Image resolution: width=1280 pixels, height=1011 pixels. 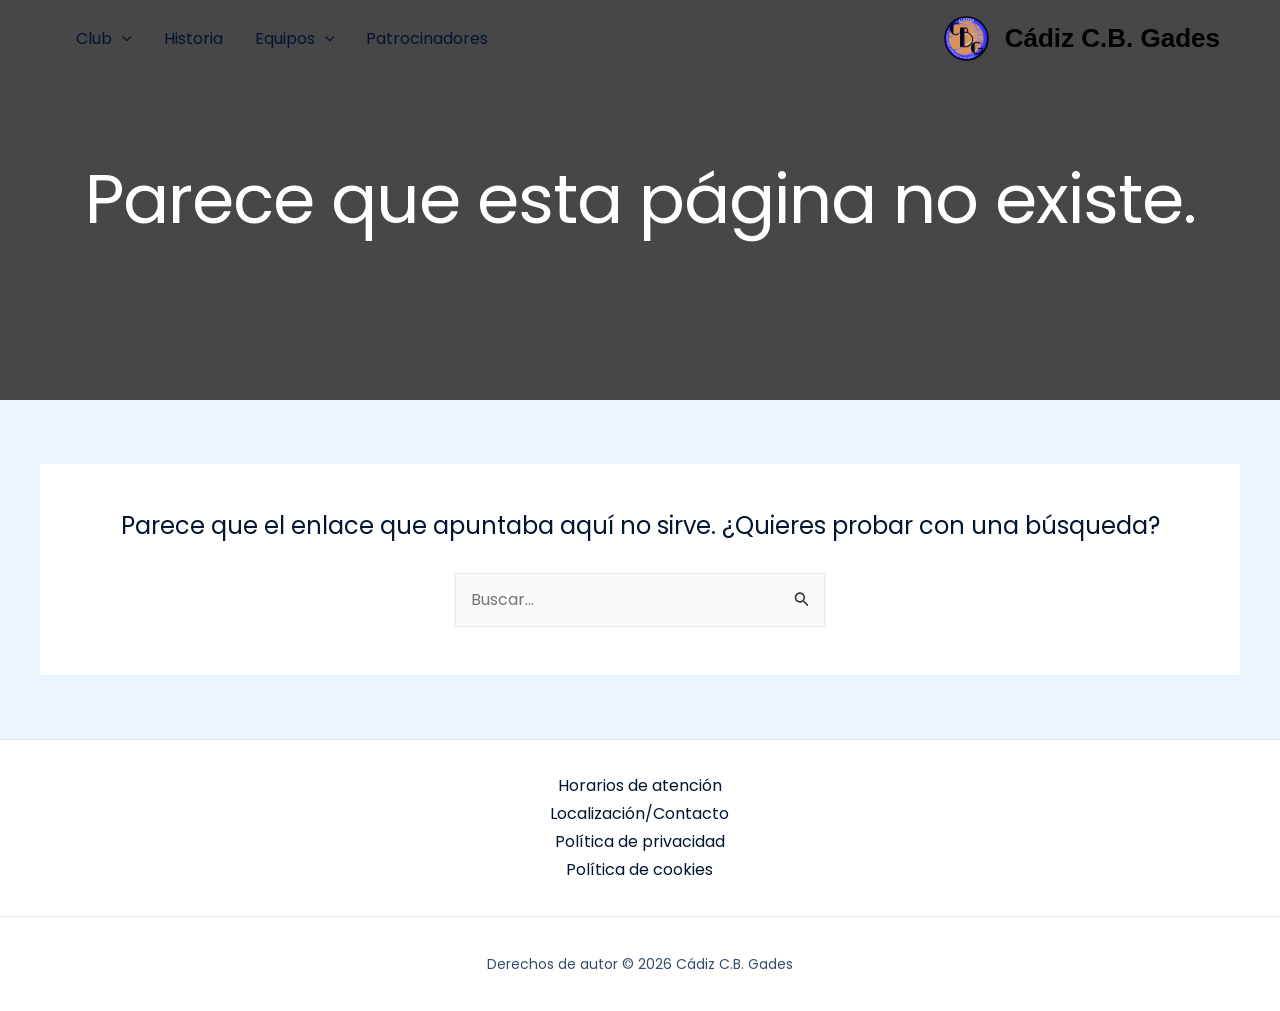 I want to click on Localización/Contacto, so click(x=639, y=813).